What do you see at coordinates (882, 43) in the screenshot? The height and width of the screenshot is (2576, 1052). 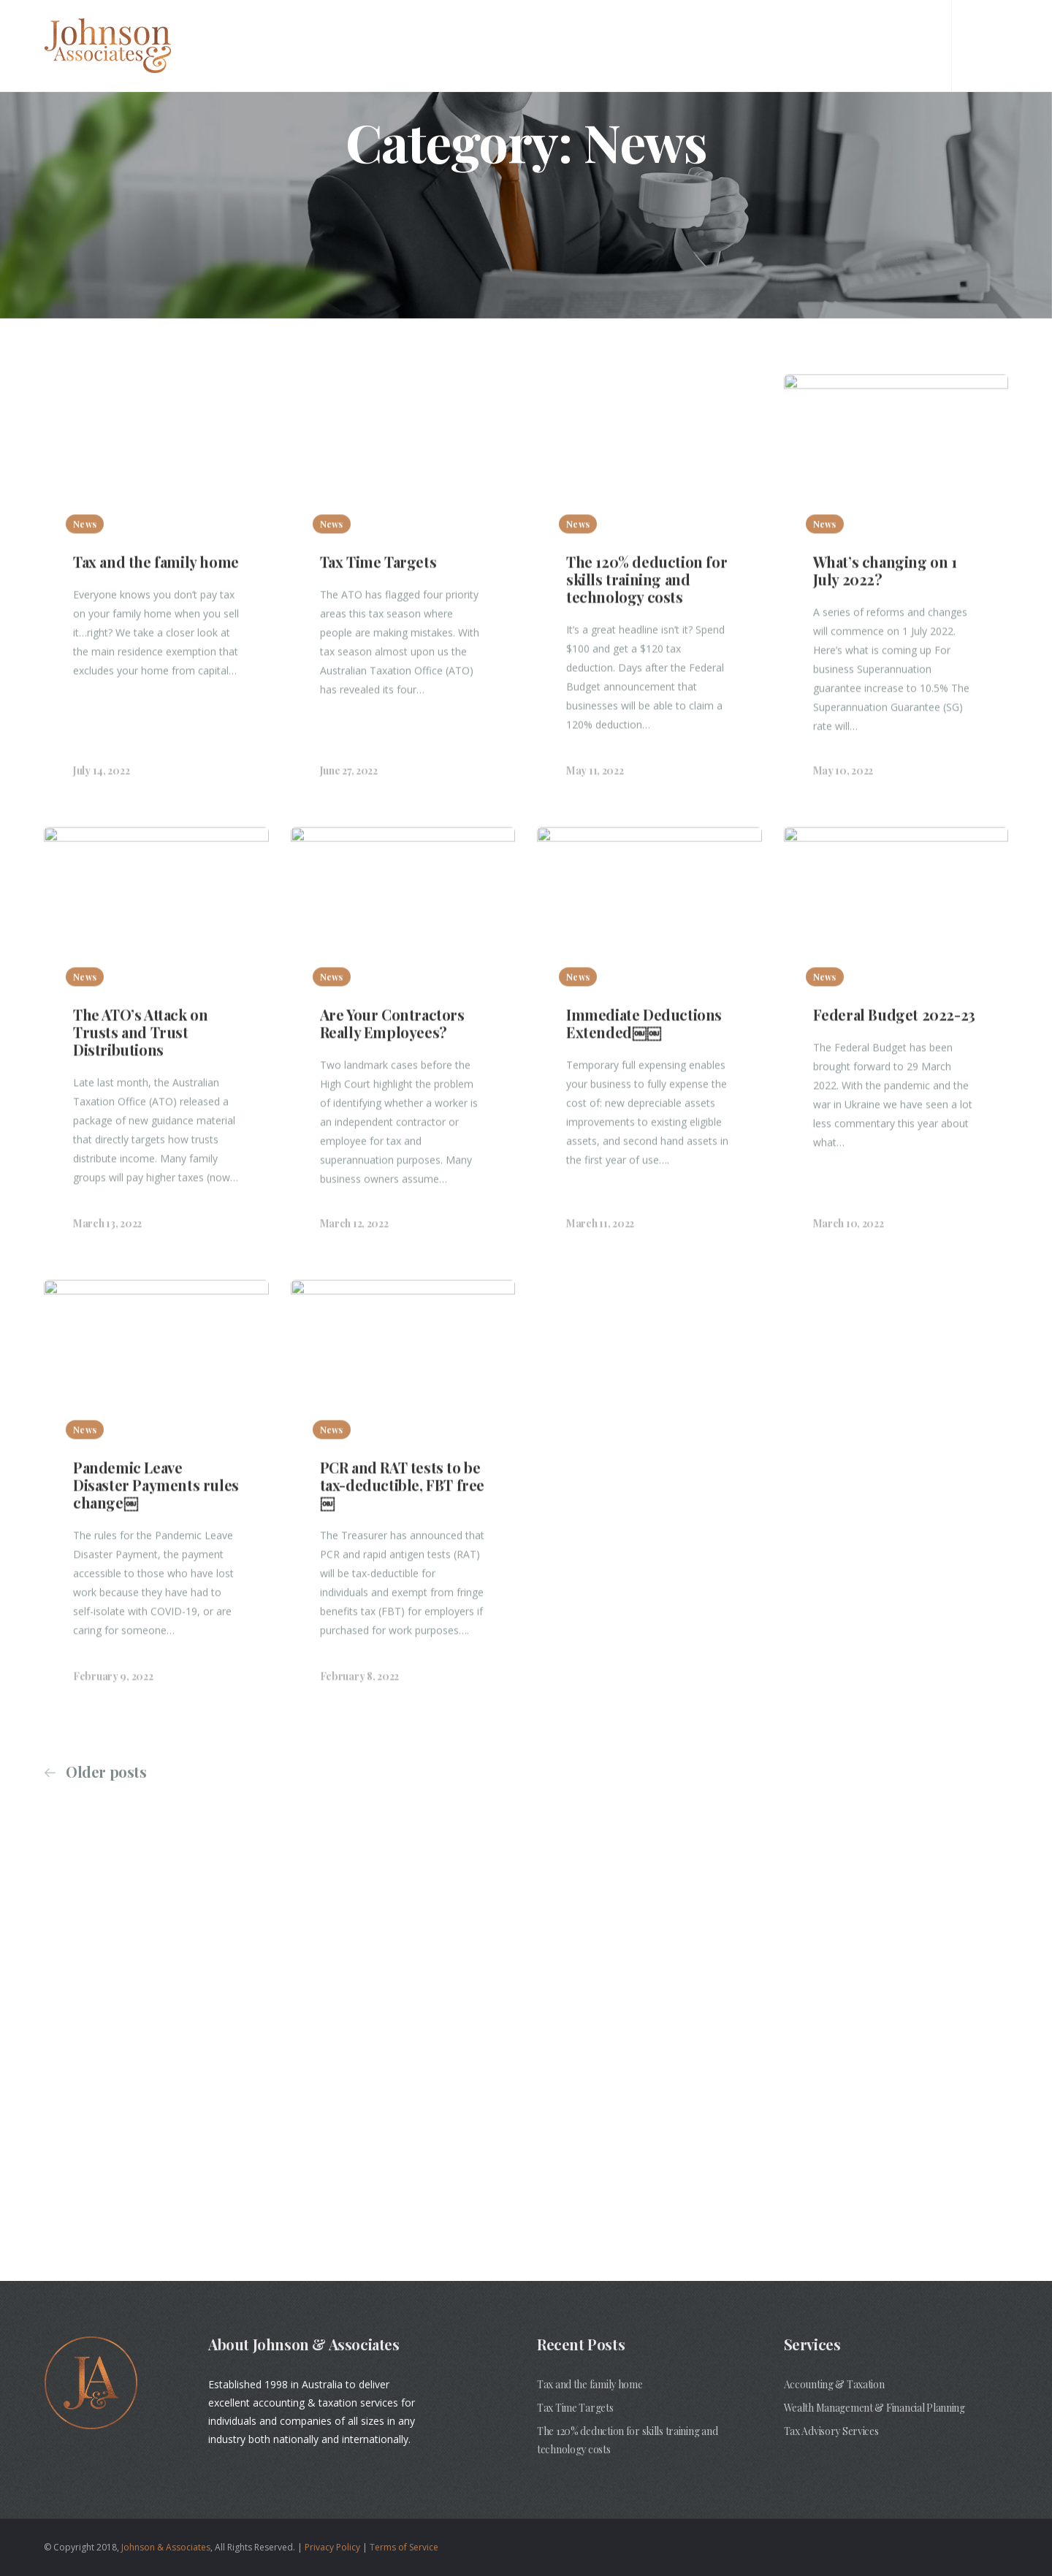 I see `Insights` at bounding box center [882, 43].